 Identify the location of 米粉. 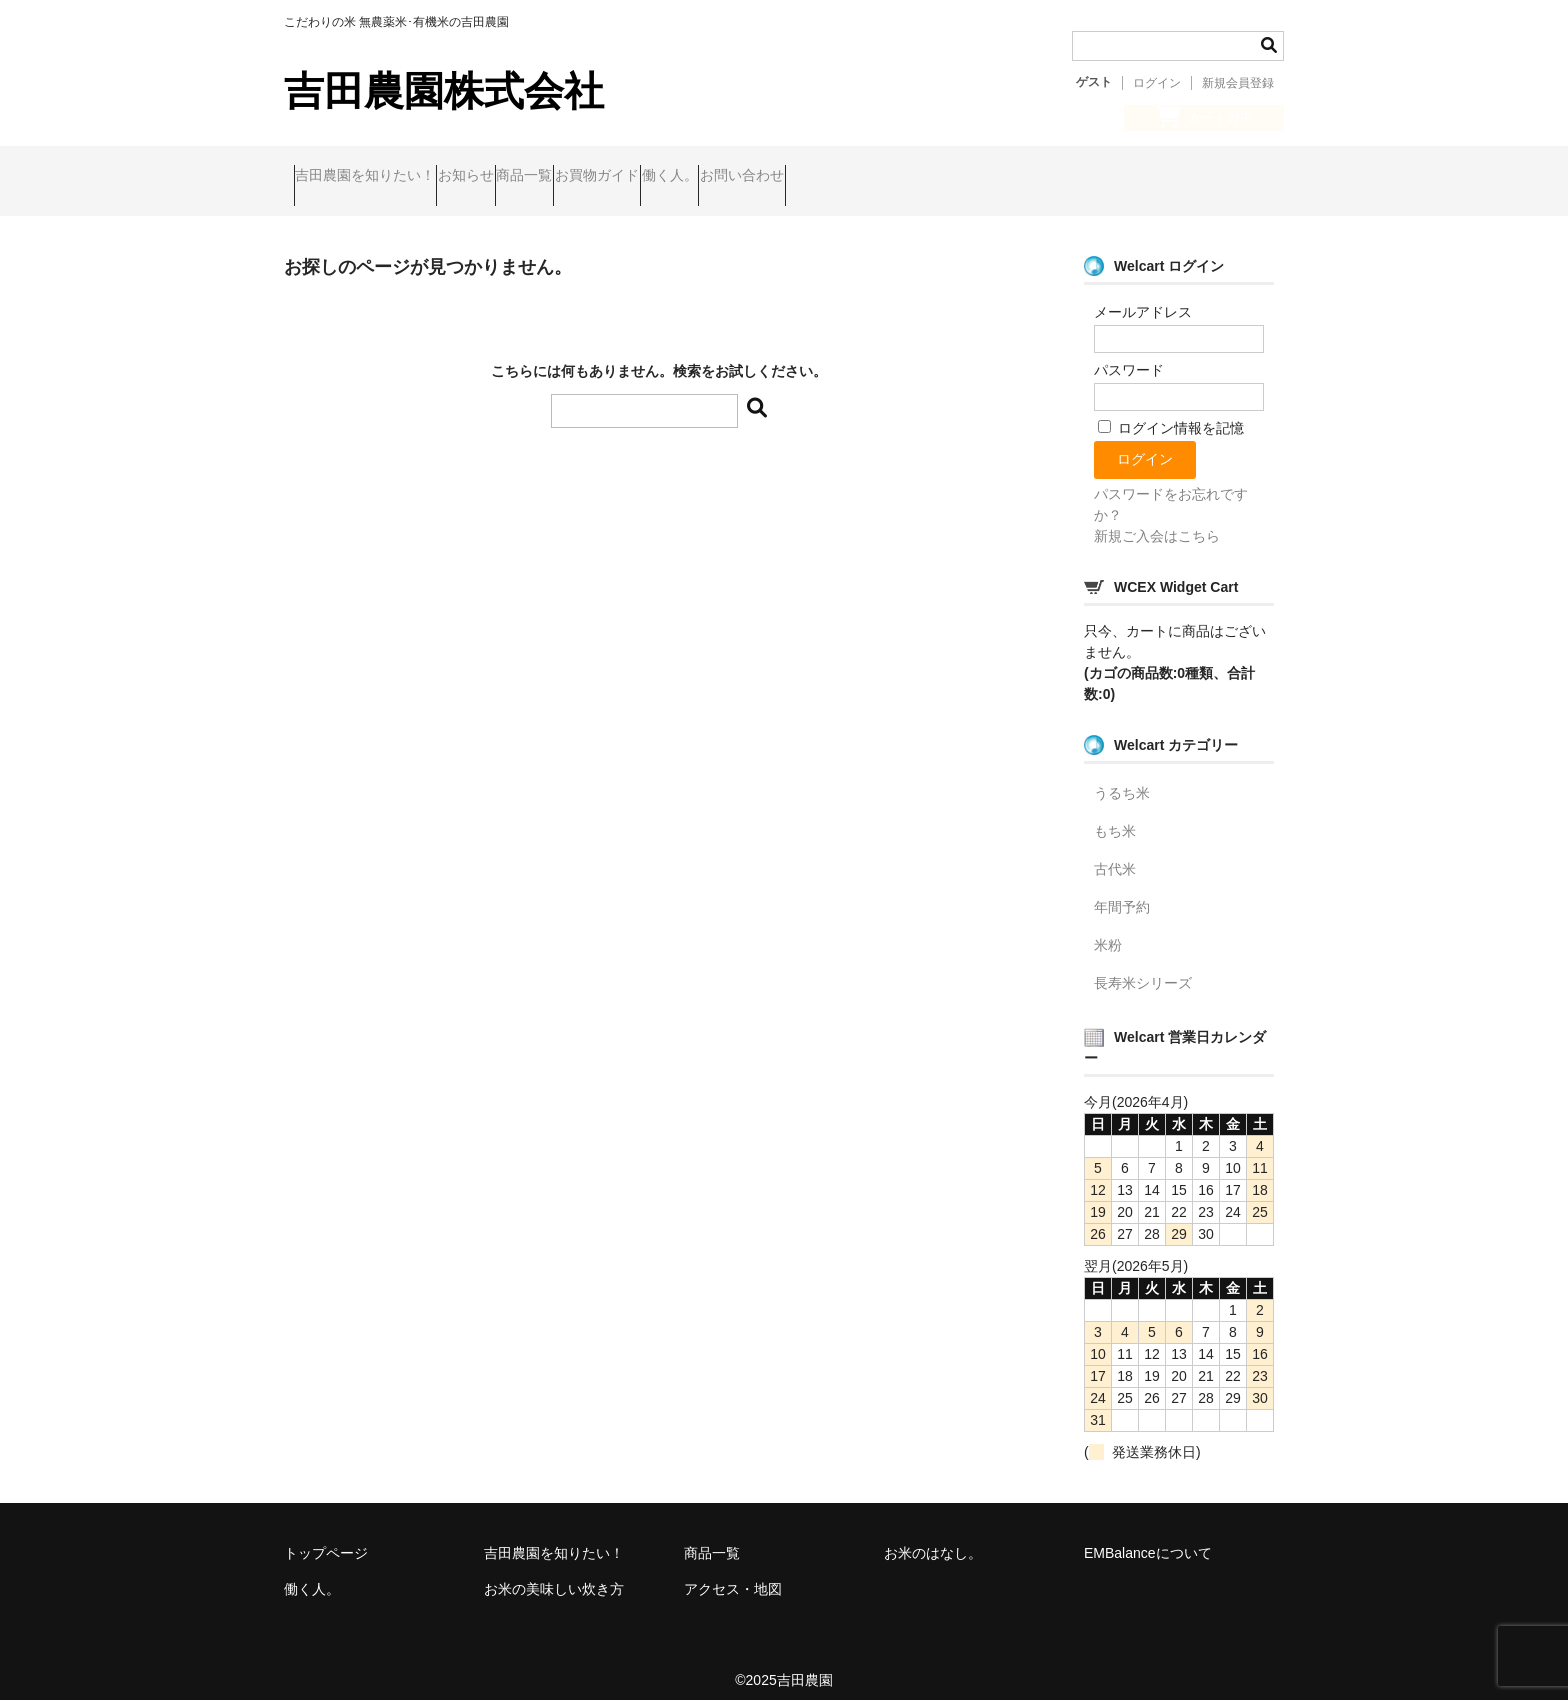
(1108, 929).